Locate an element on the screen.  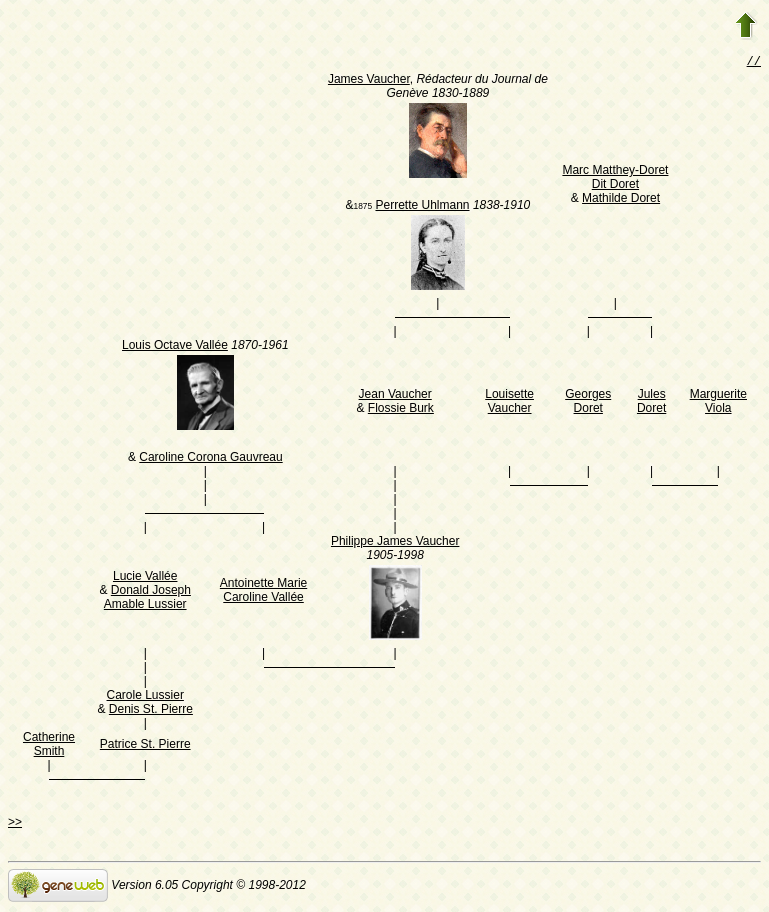
Donald Joseph Amable Lussier is located at coordinates (147, 599).